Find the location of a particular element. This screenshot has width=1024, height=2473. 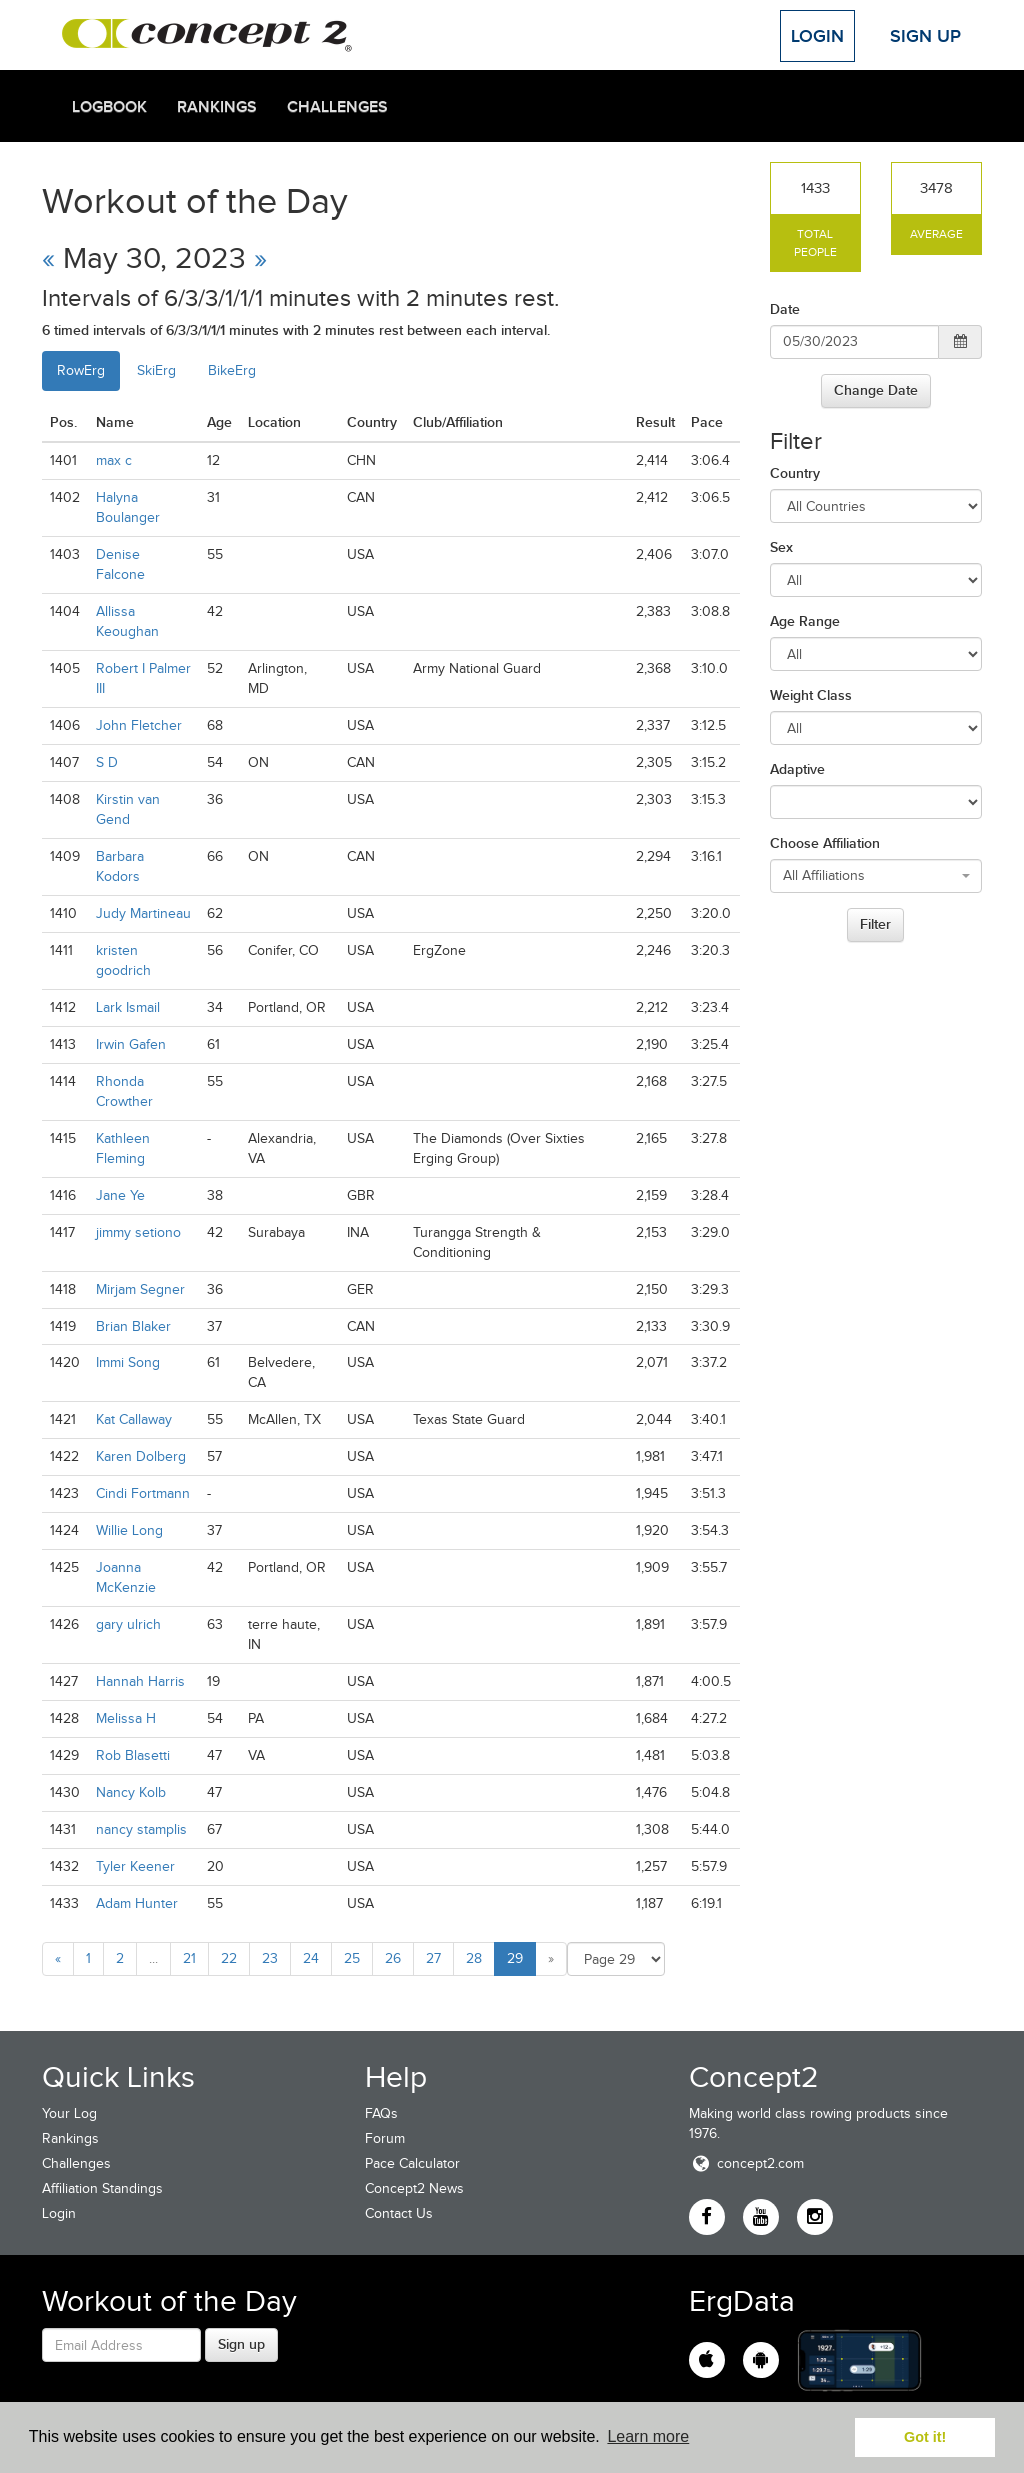

Date is located at coordinates (785, 309).